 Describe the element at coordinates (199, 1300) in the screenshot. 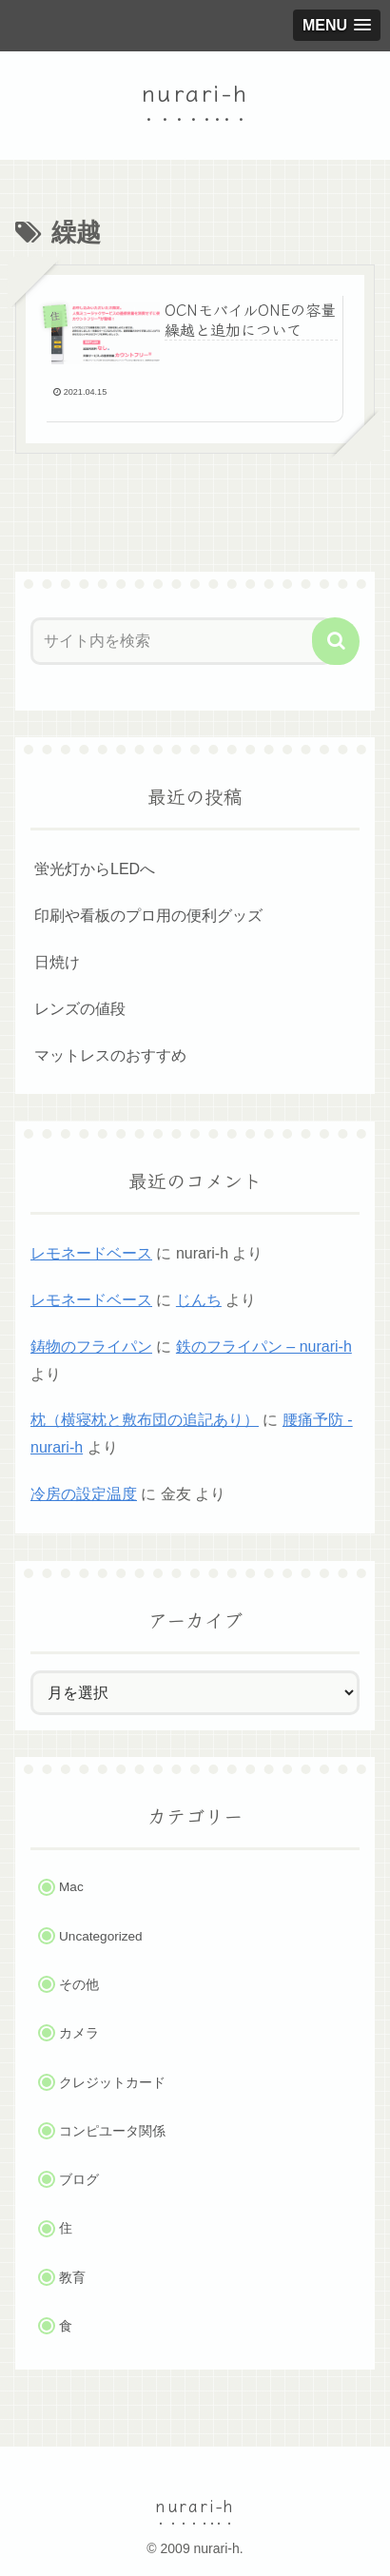

I see `じんち` at that location.